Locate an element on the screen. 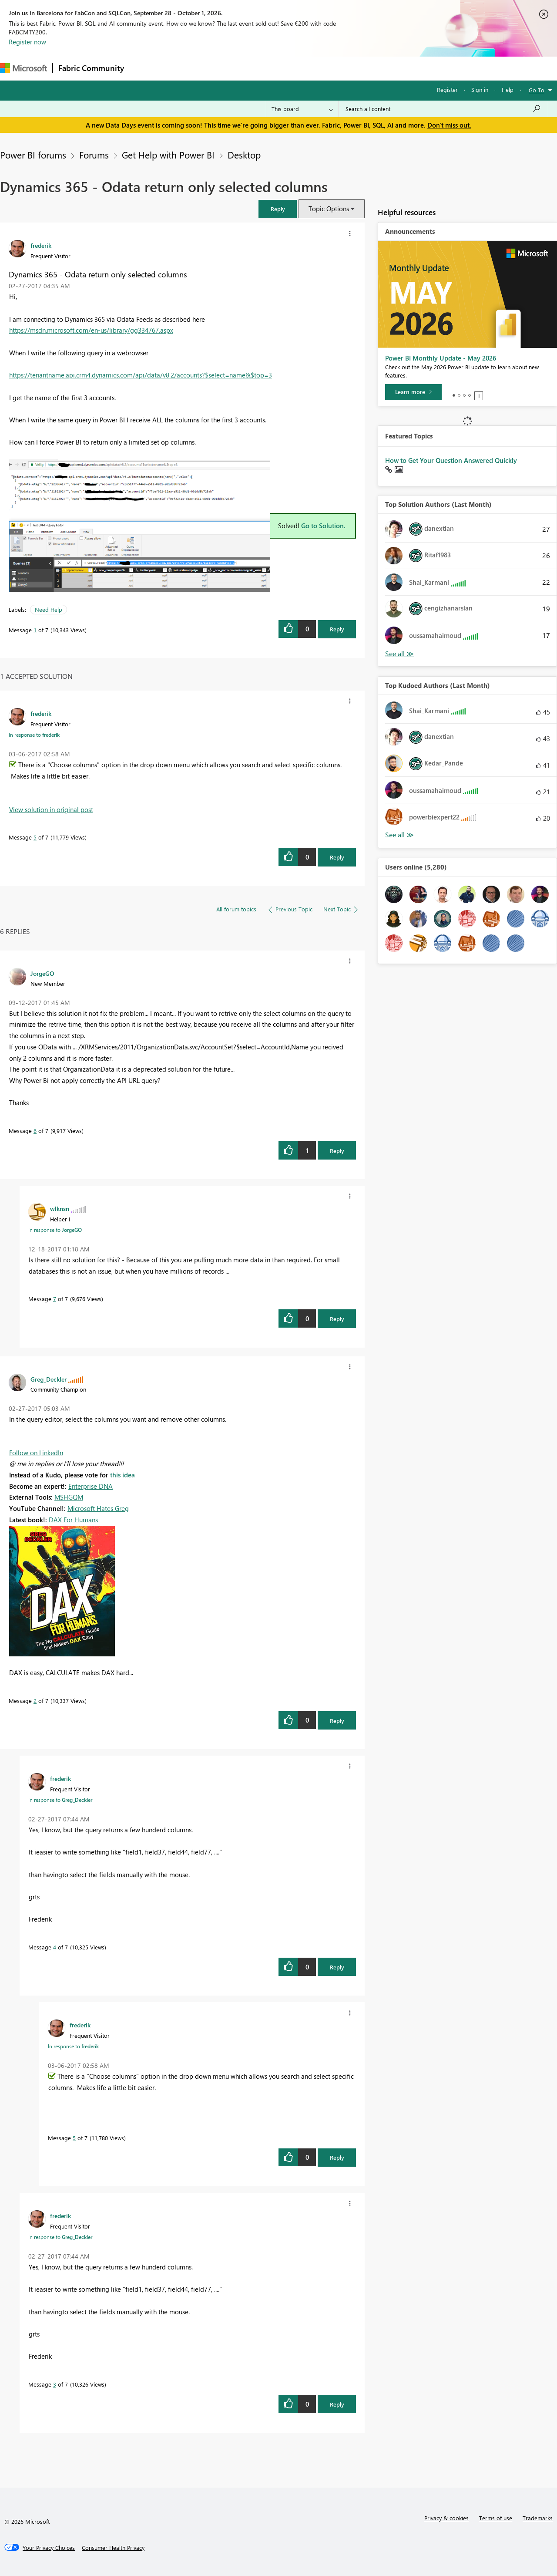 This screenshot has width=557, height=2576. [View Profile of JorgeGO] is located at coordinates (42, 973).